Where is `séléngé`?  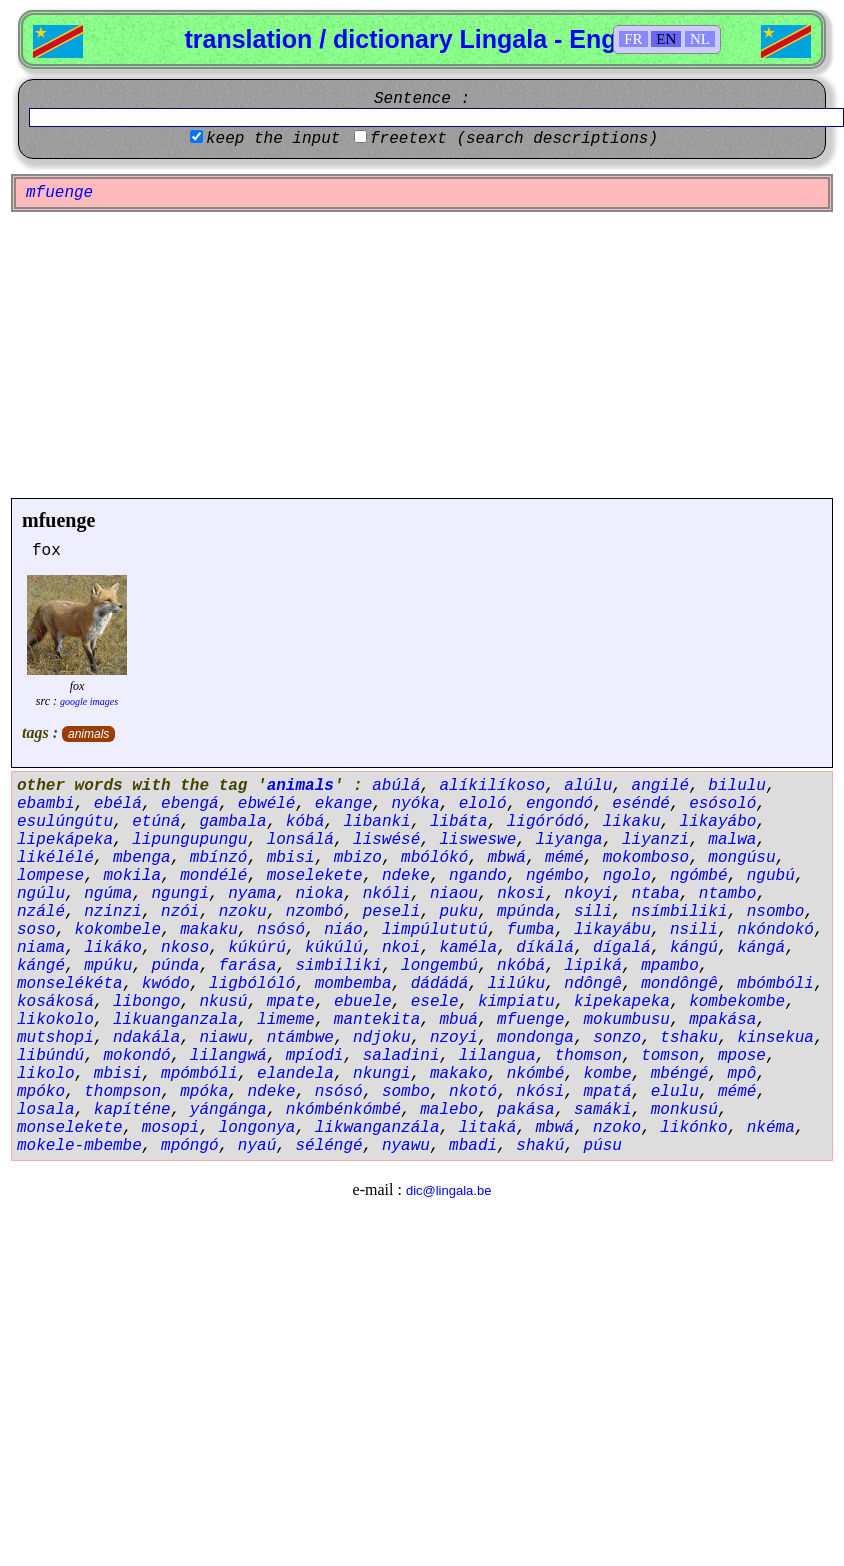 séléngé is located at coordinates (328, 1146).